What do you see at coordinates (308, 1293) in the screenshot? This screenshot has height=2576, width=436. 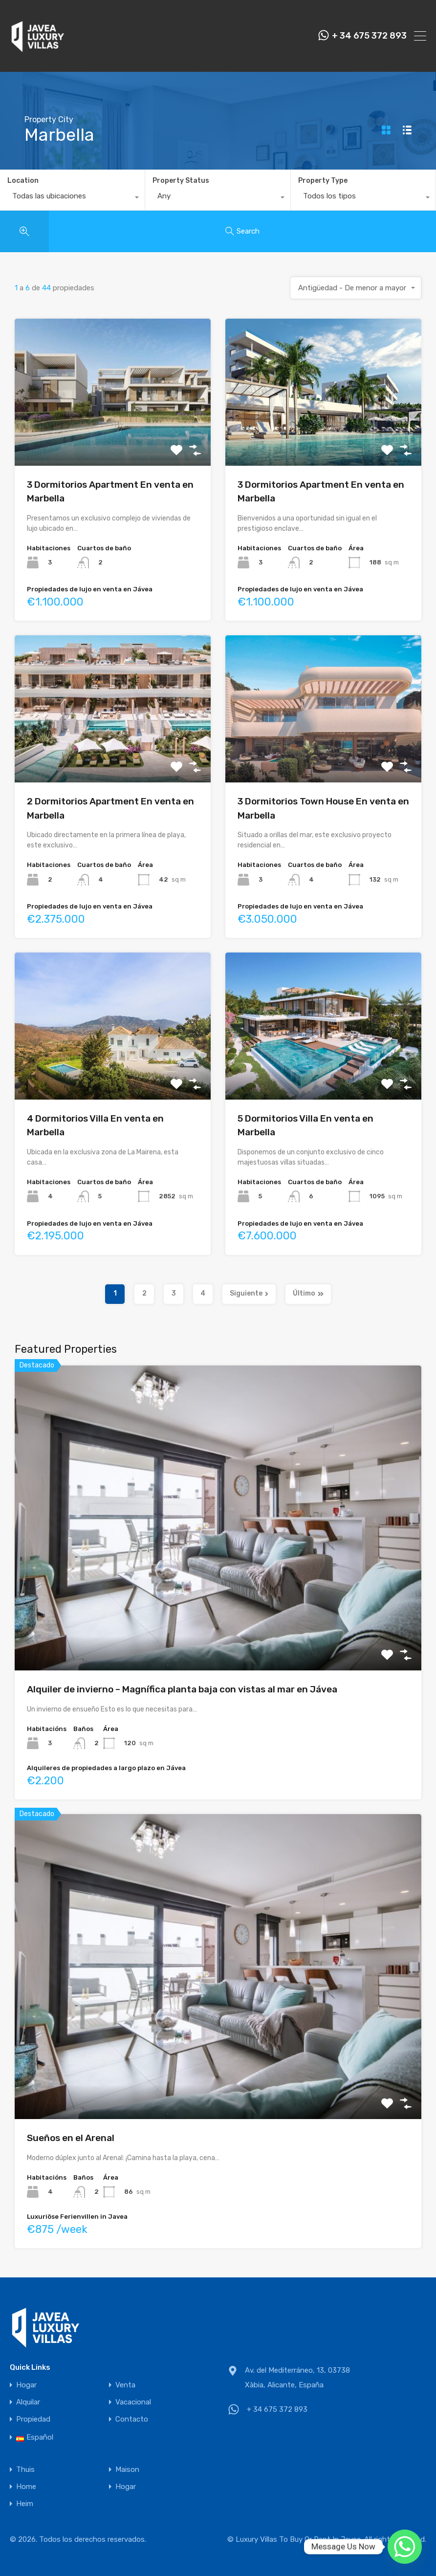 I see `Último` at bounding box center [308, 1293].